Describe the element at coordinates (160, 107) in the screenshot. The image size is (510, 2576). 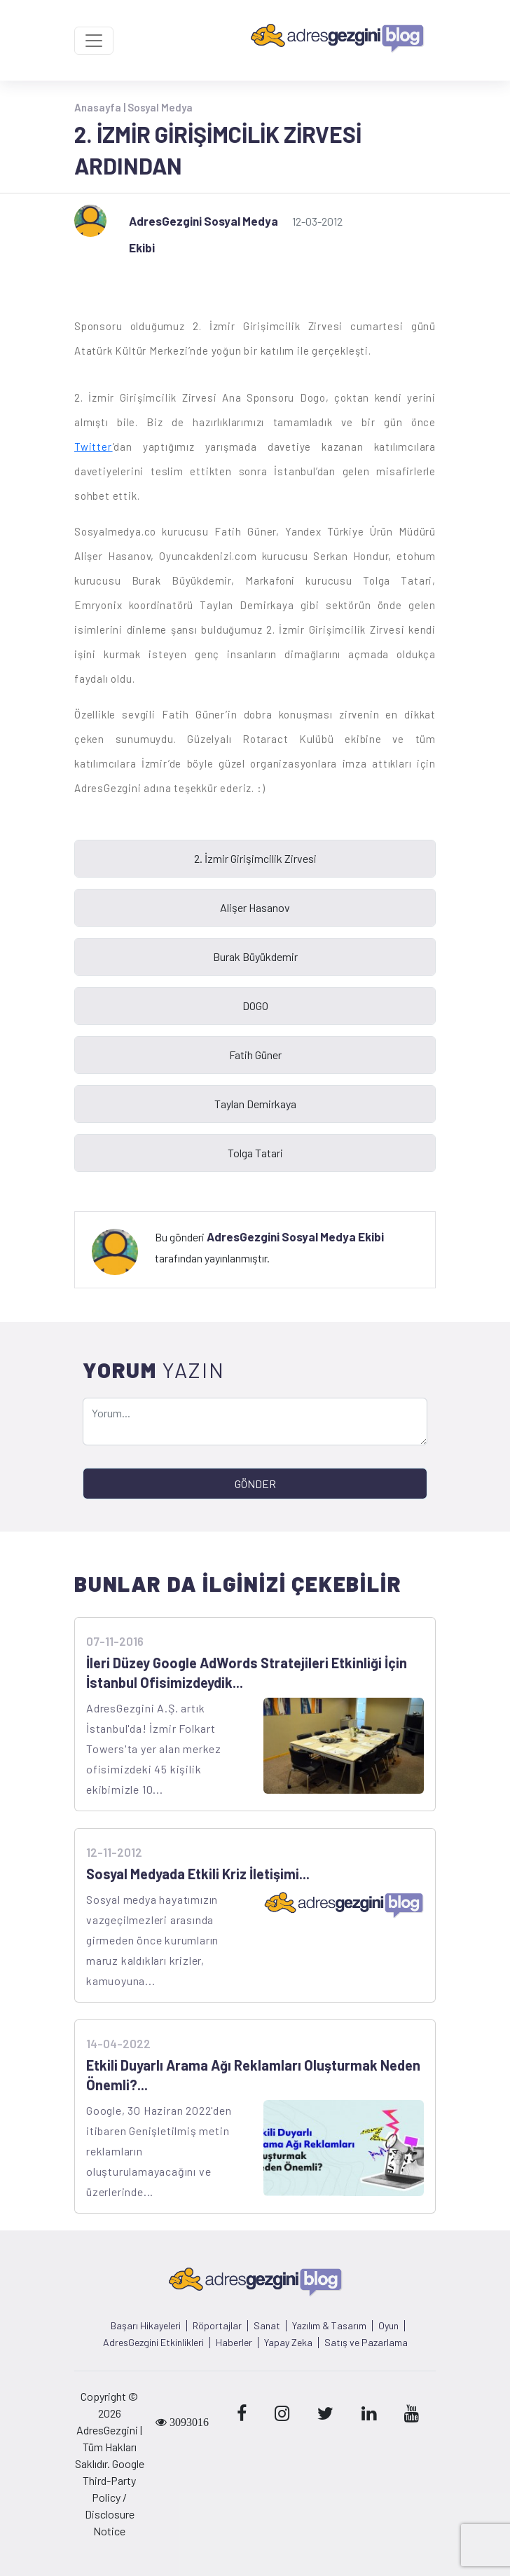
I see `Sosyal Medya` at that location.